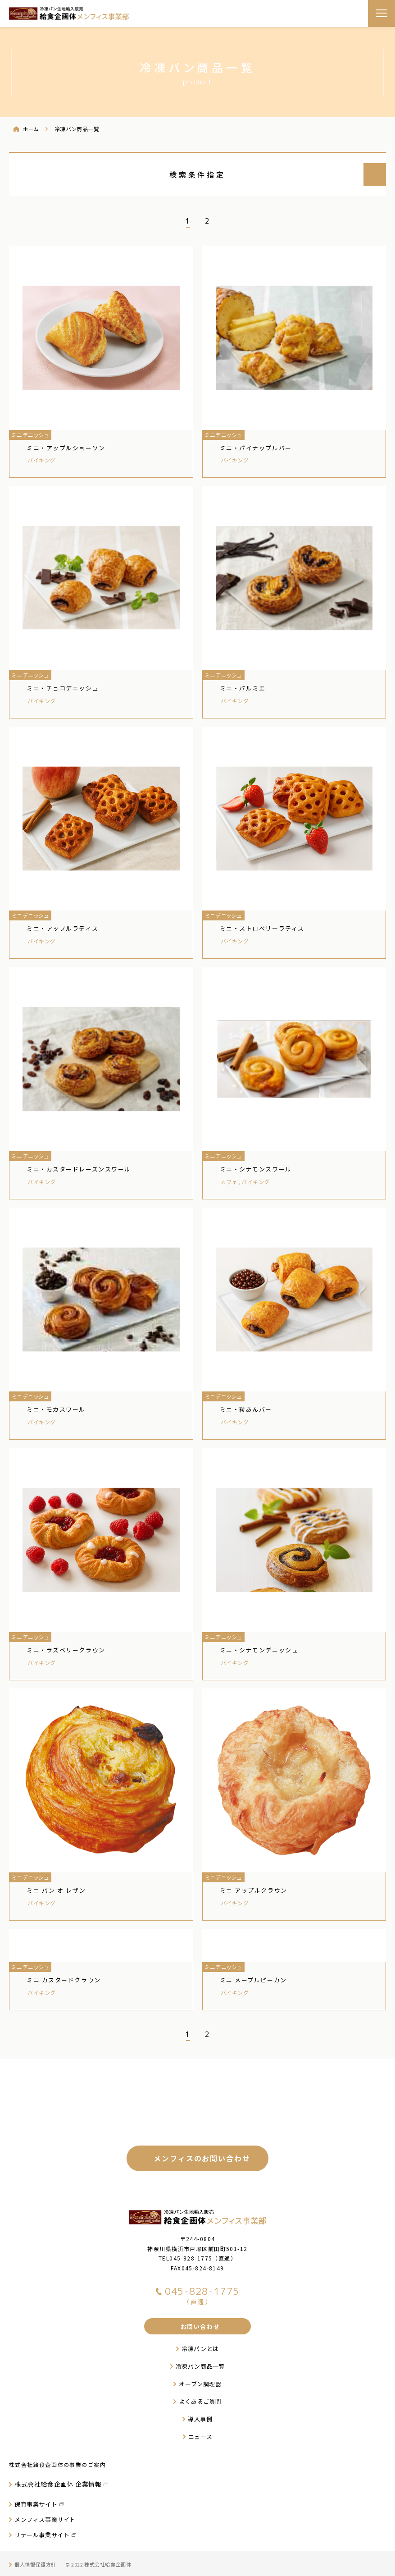 The height and width of the screenshot is (2576, 395). What do you see at coordinates (200, 2401) in the screenshot?
I see `よくあるご質問` at bounding box center [200, 2401].